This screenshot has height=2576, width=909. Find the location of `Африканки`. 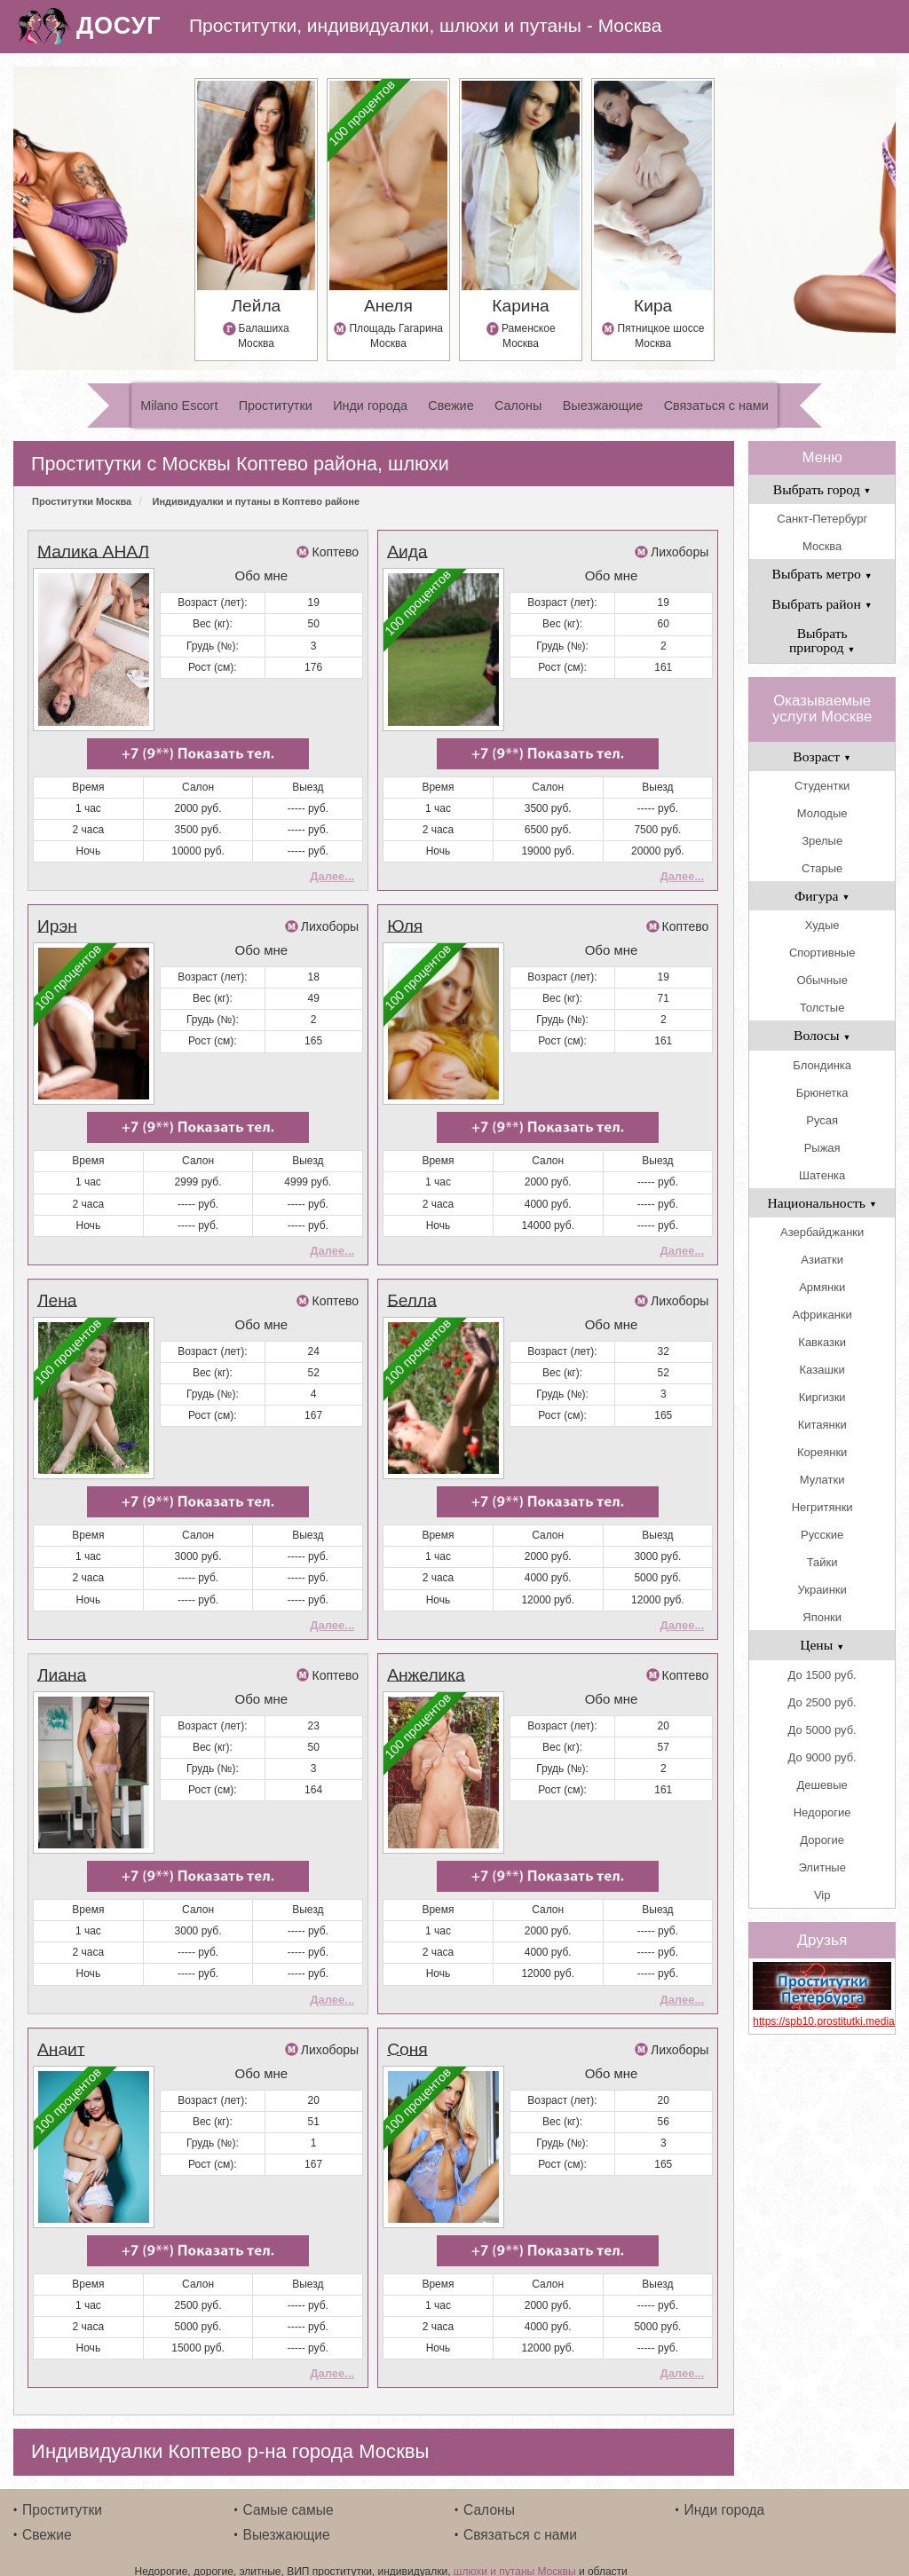

Африканки is located at coordinates (821, 1314).